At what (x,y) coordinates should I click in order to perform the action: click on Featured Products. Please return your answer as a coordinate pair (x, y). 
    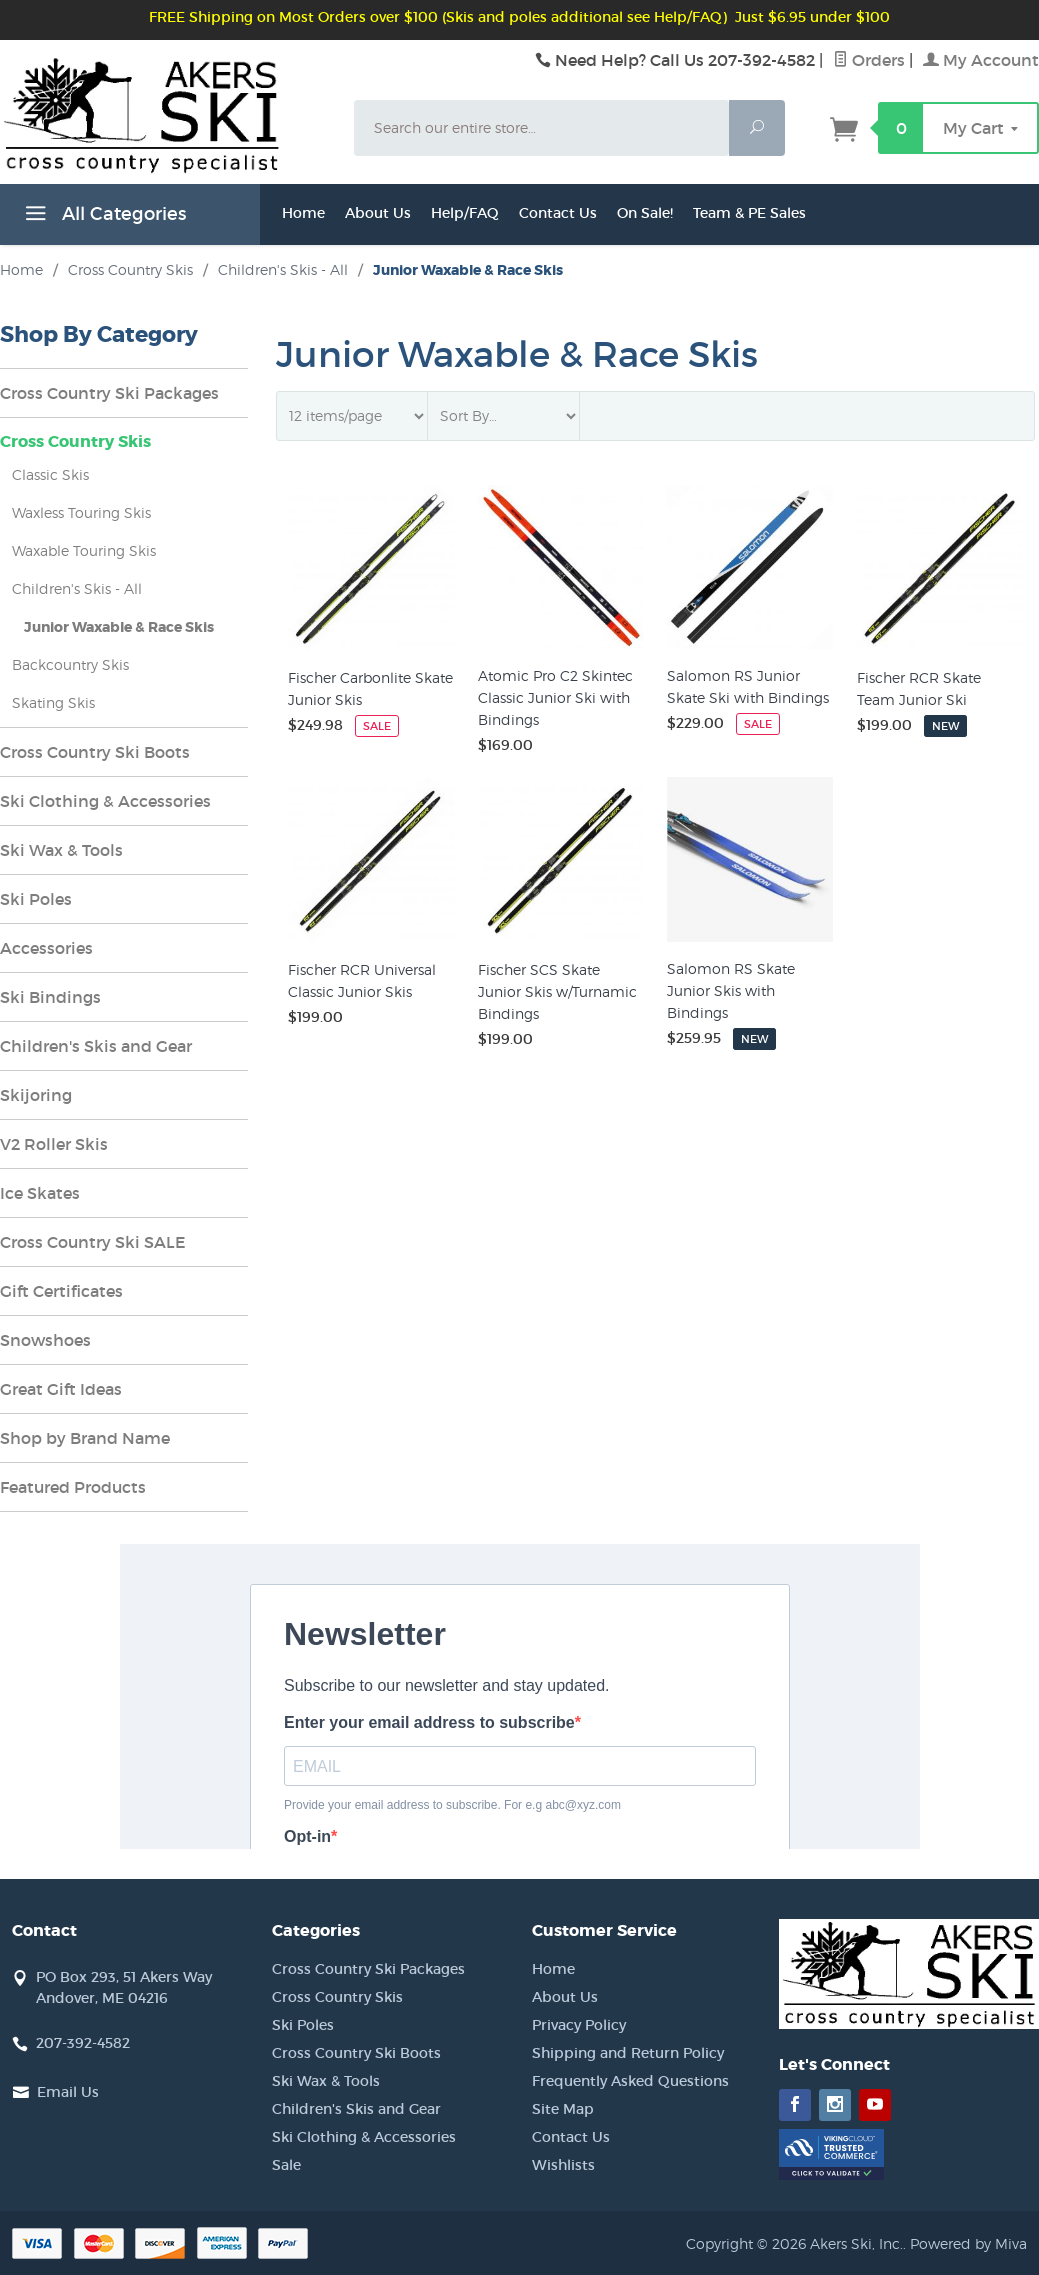
    Looking at the image, I should click on (73, 1487).